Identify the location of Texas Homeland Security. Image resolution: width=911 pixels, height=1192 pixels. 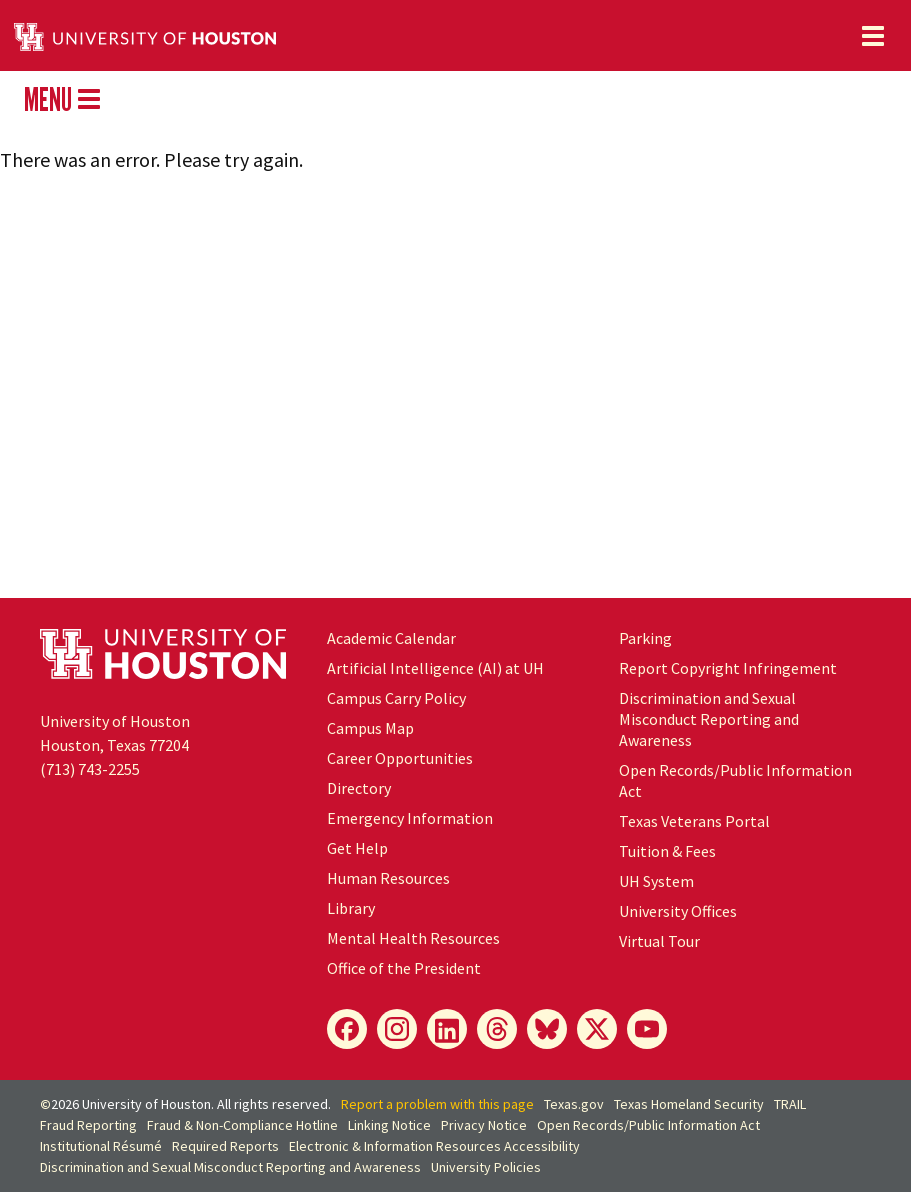
(689, 1104).